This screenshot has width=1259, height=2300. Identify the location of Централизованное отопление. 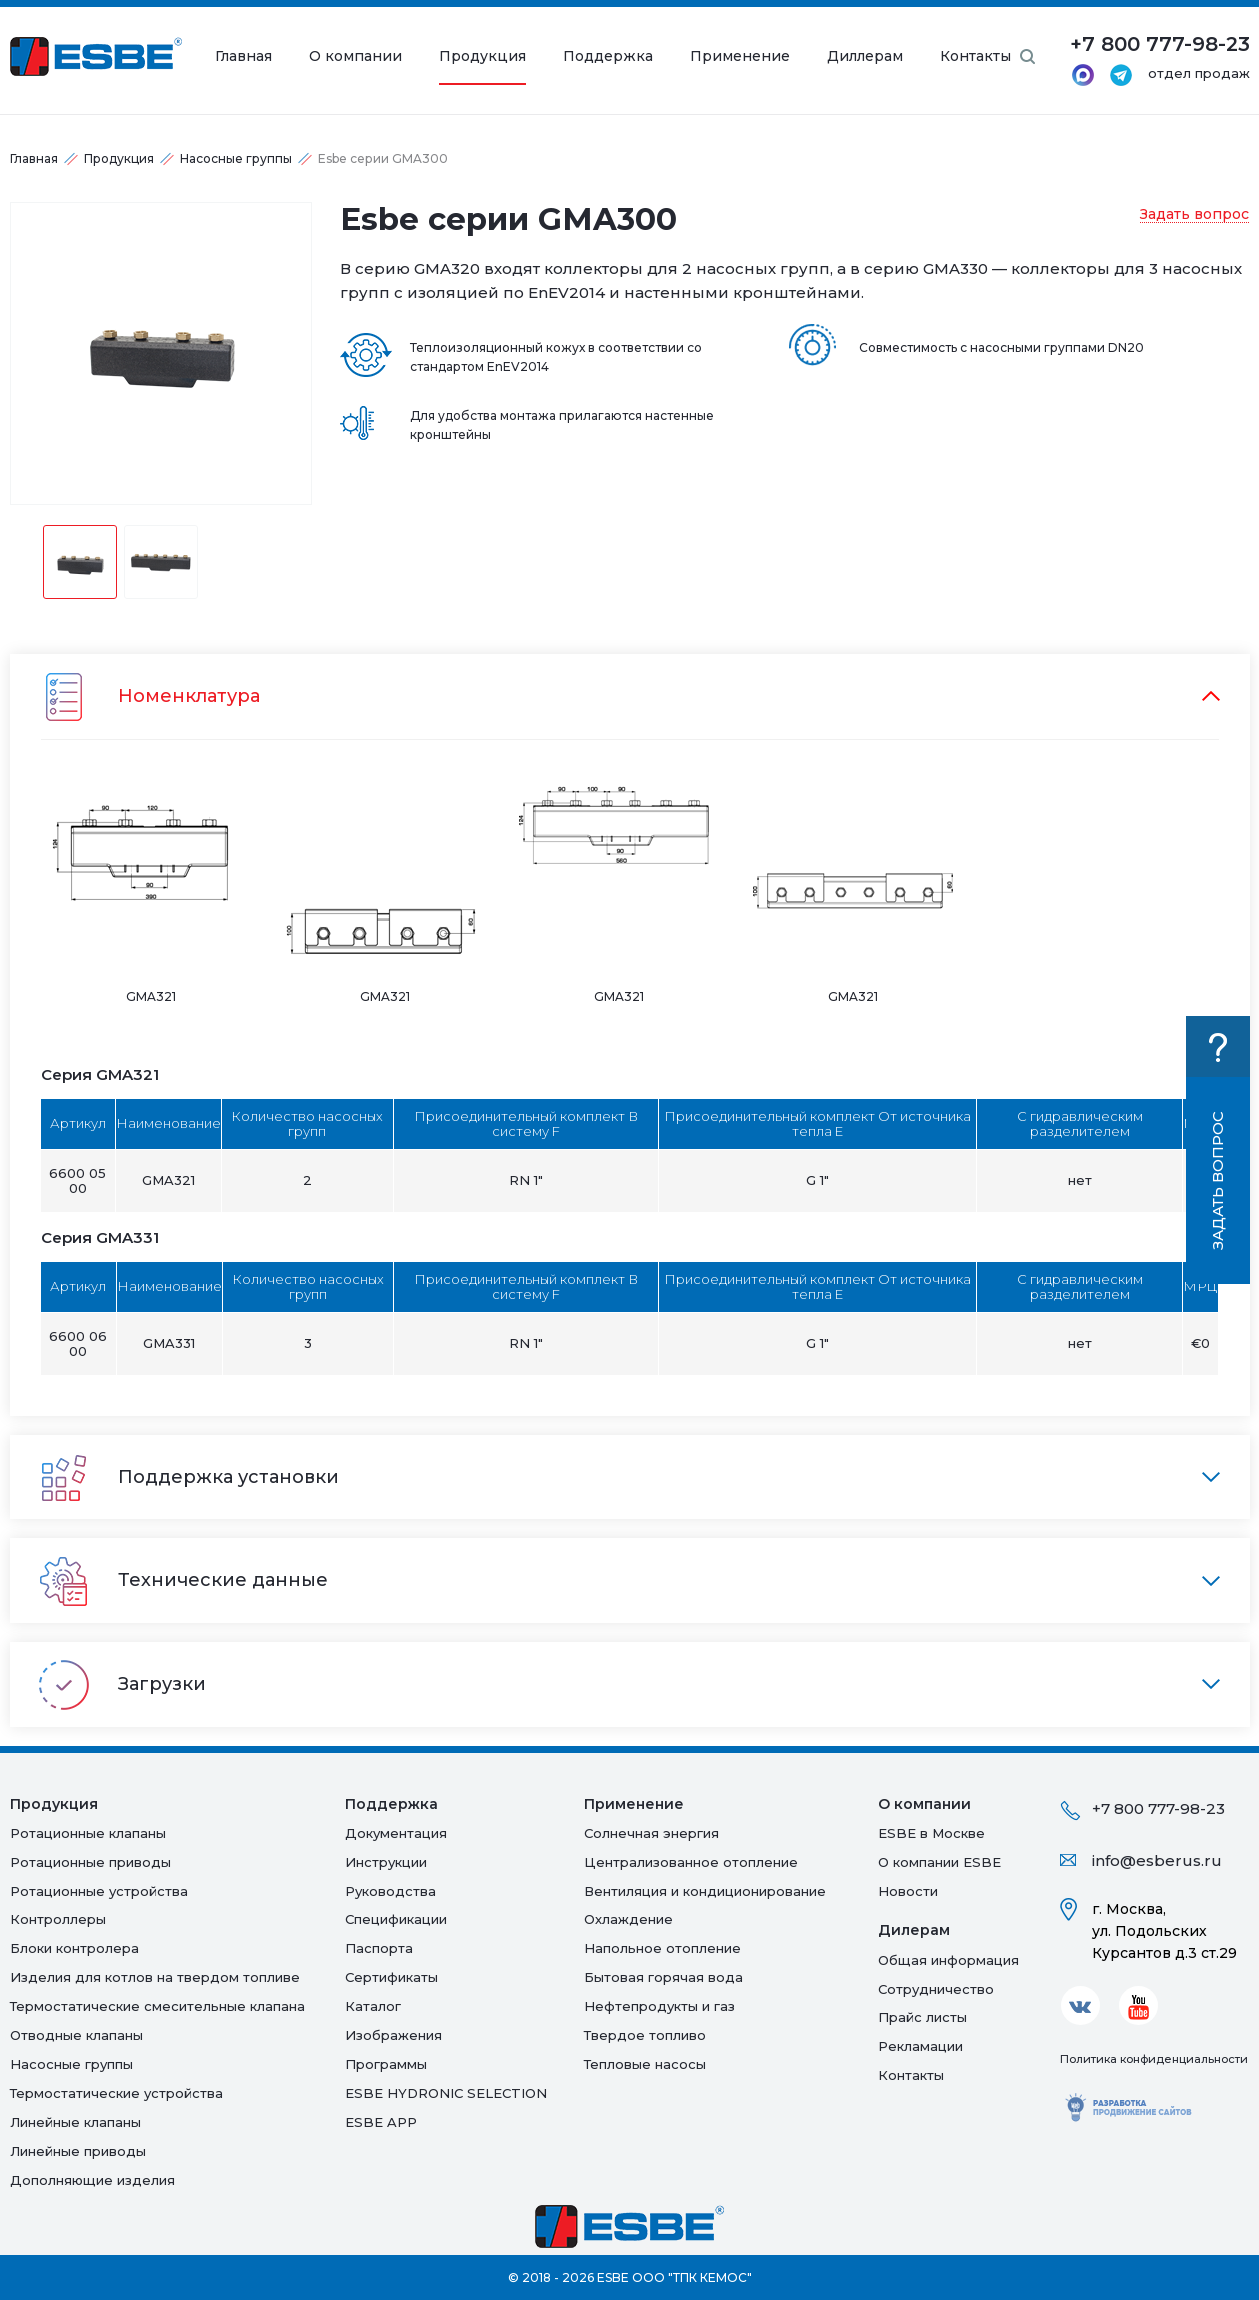
(691, 1862).